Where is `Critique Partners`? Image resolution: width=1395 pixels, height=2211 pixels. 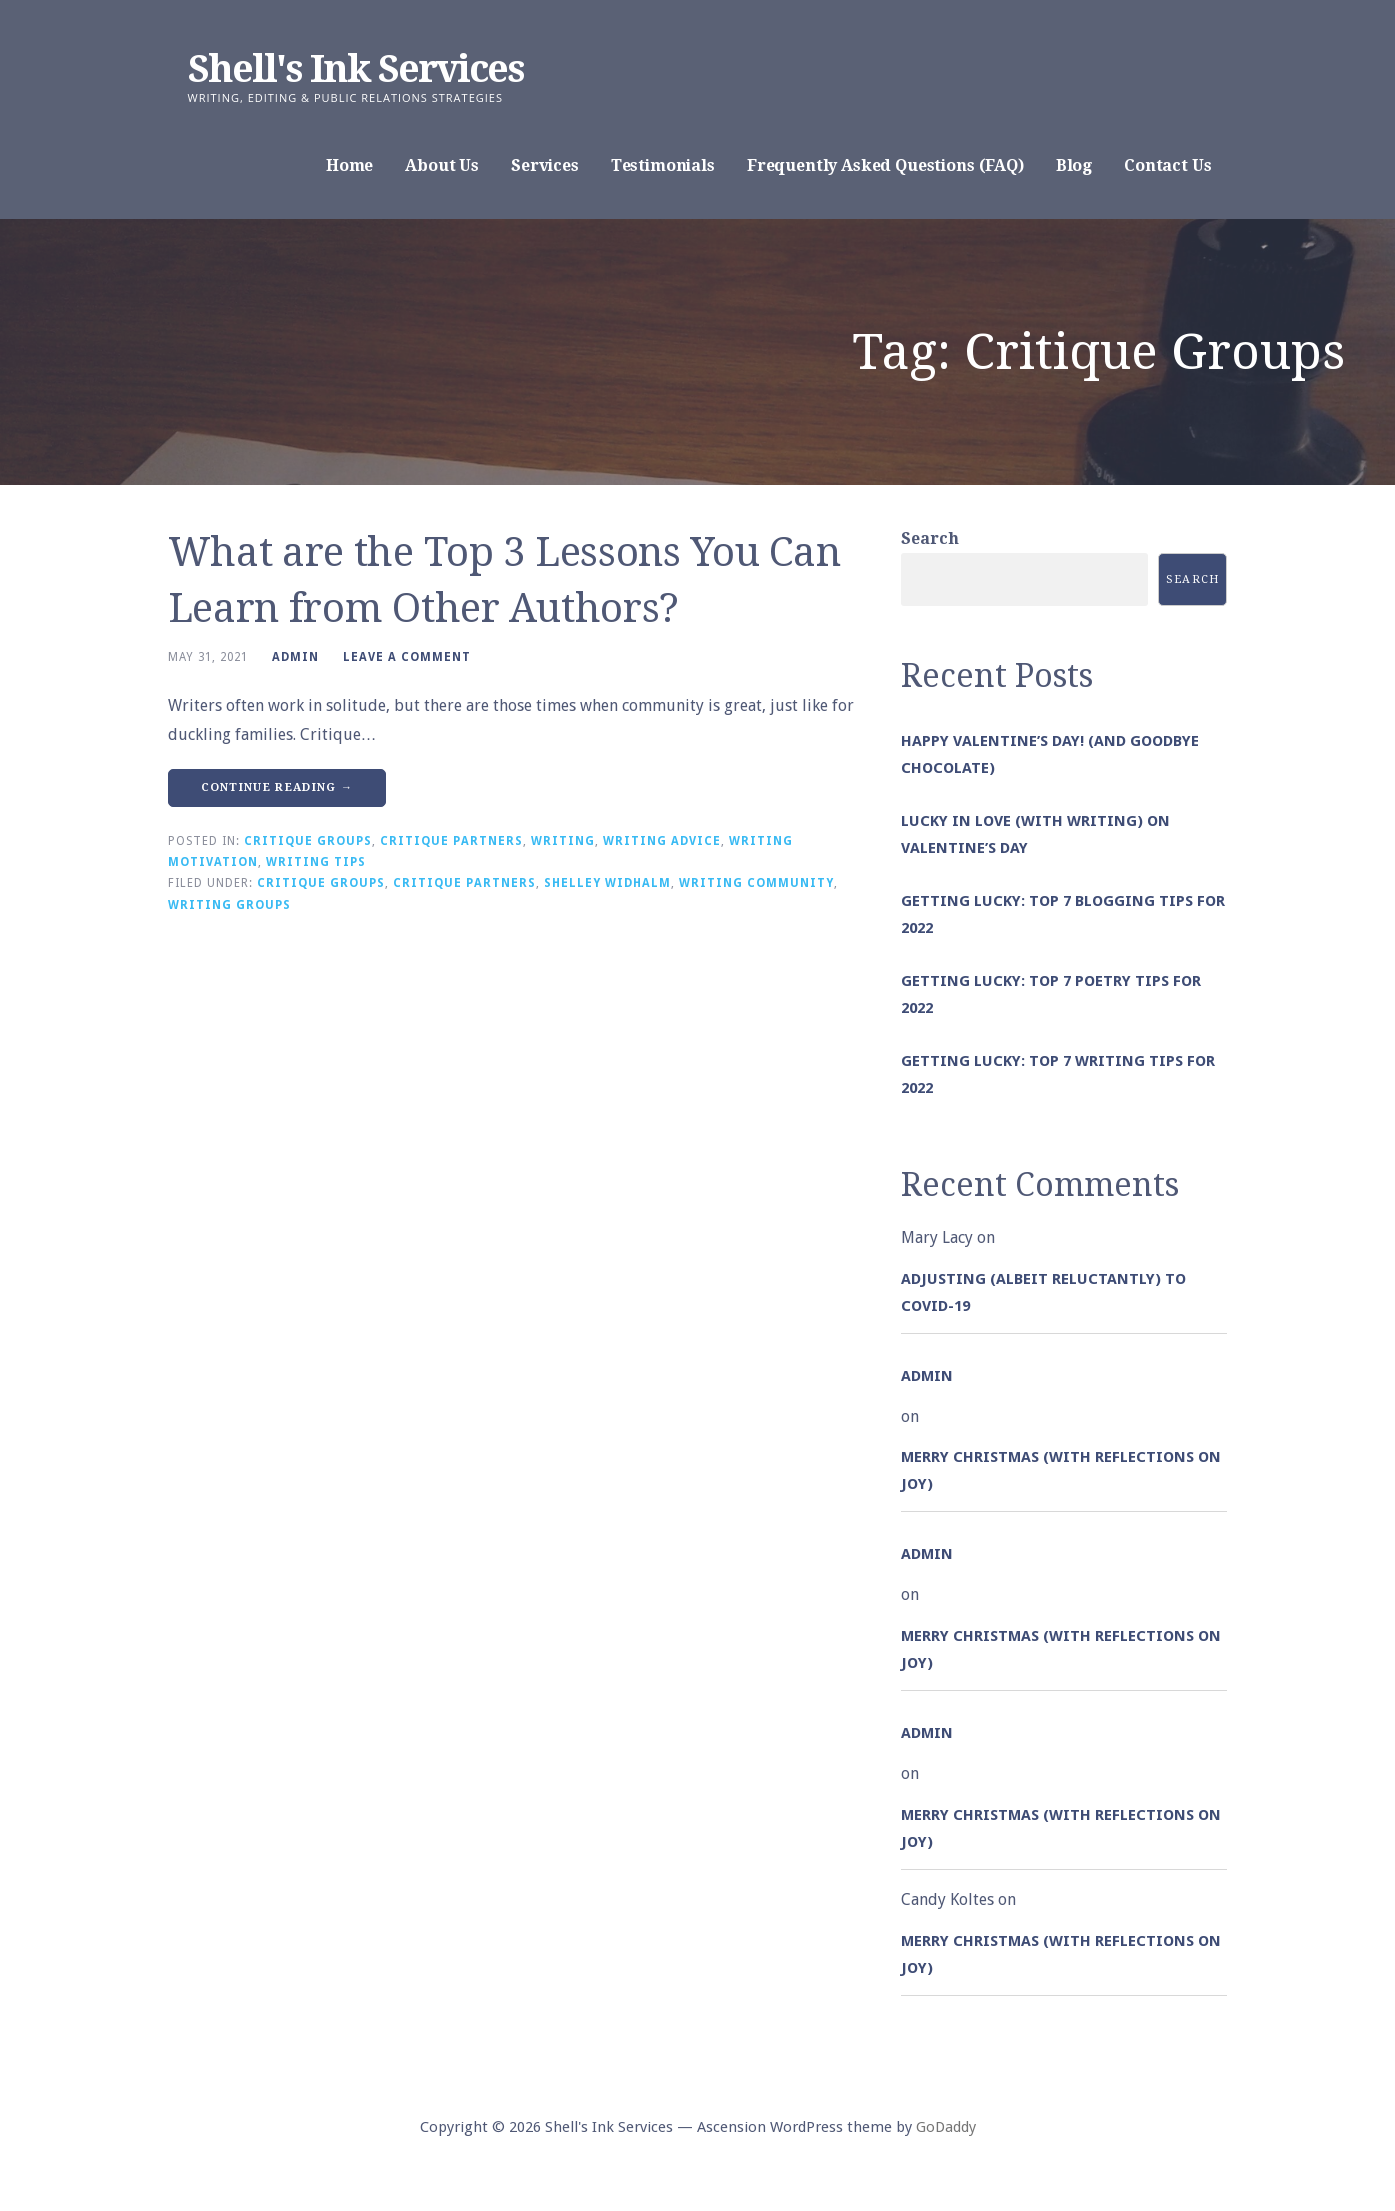 Critique Partners is located at coordinates (451, 841).